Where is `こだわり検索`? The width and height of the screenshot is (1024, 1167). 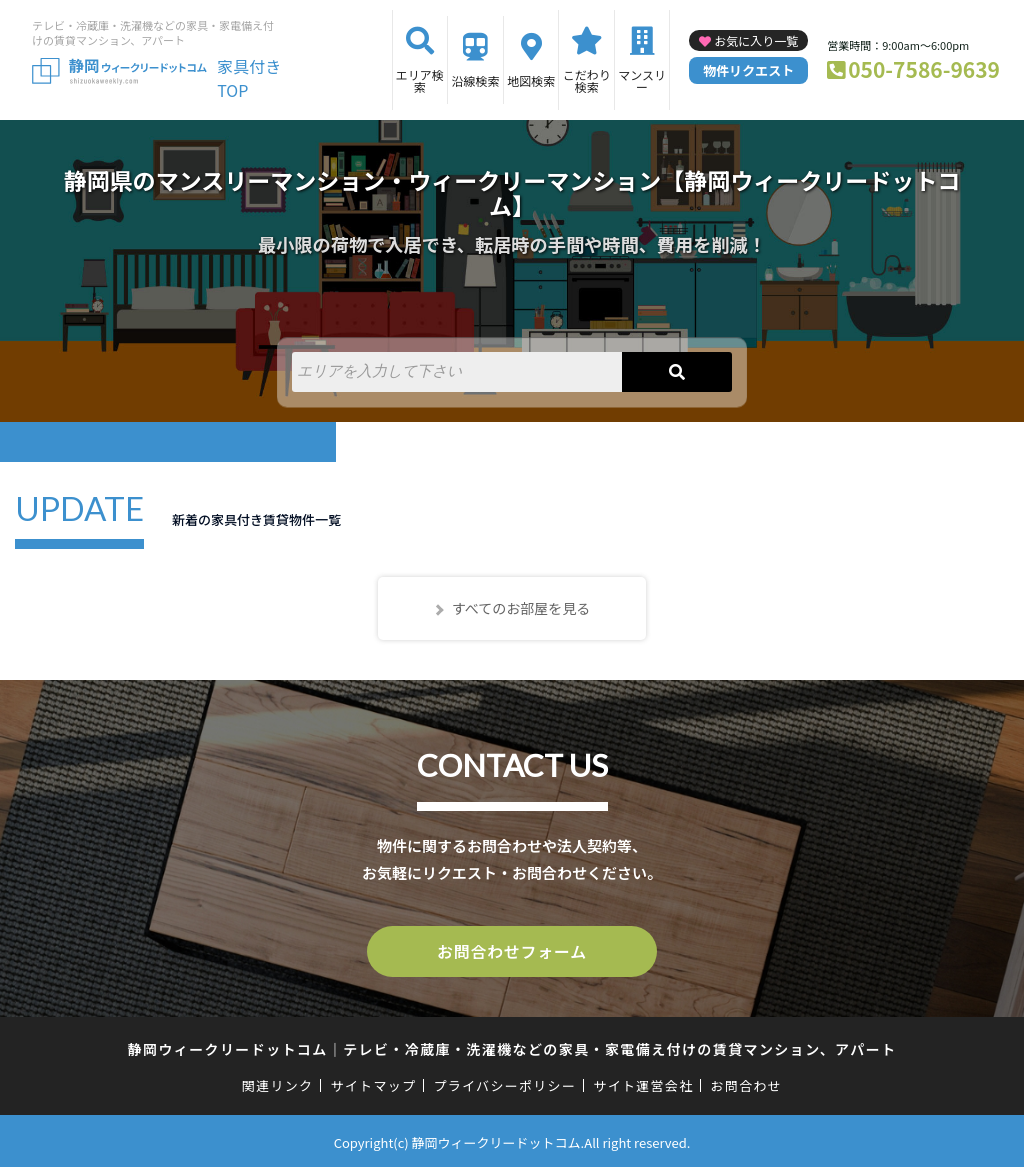
こだわり検索 is located at coordinates (587, 80).